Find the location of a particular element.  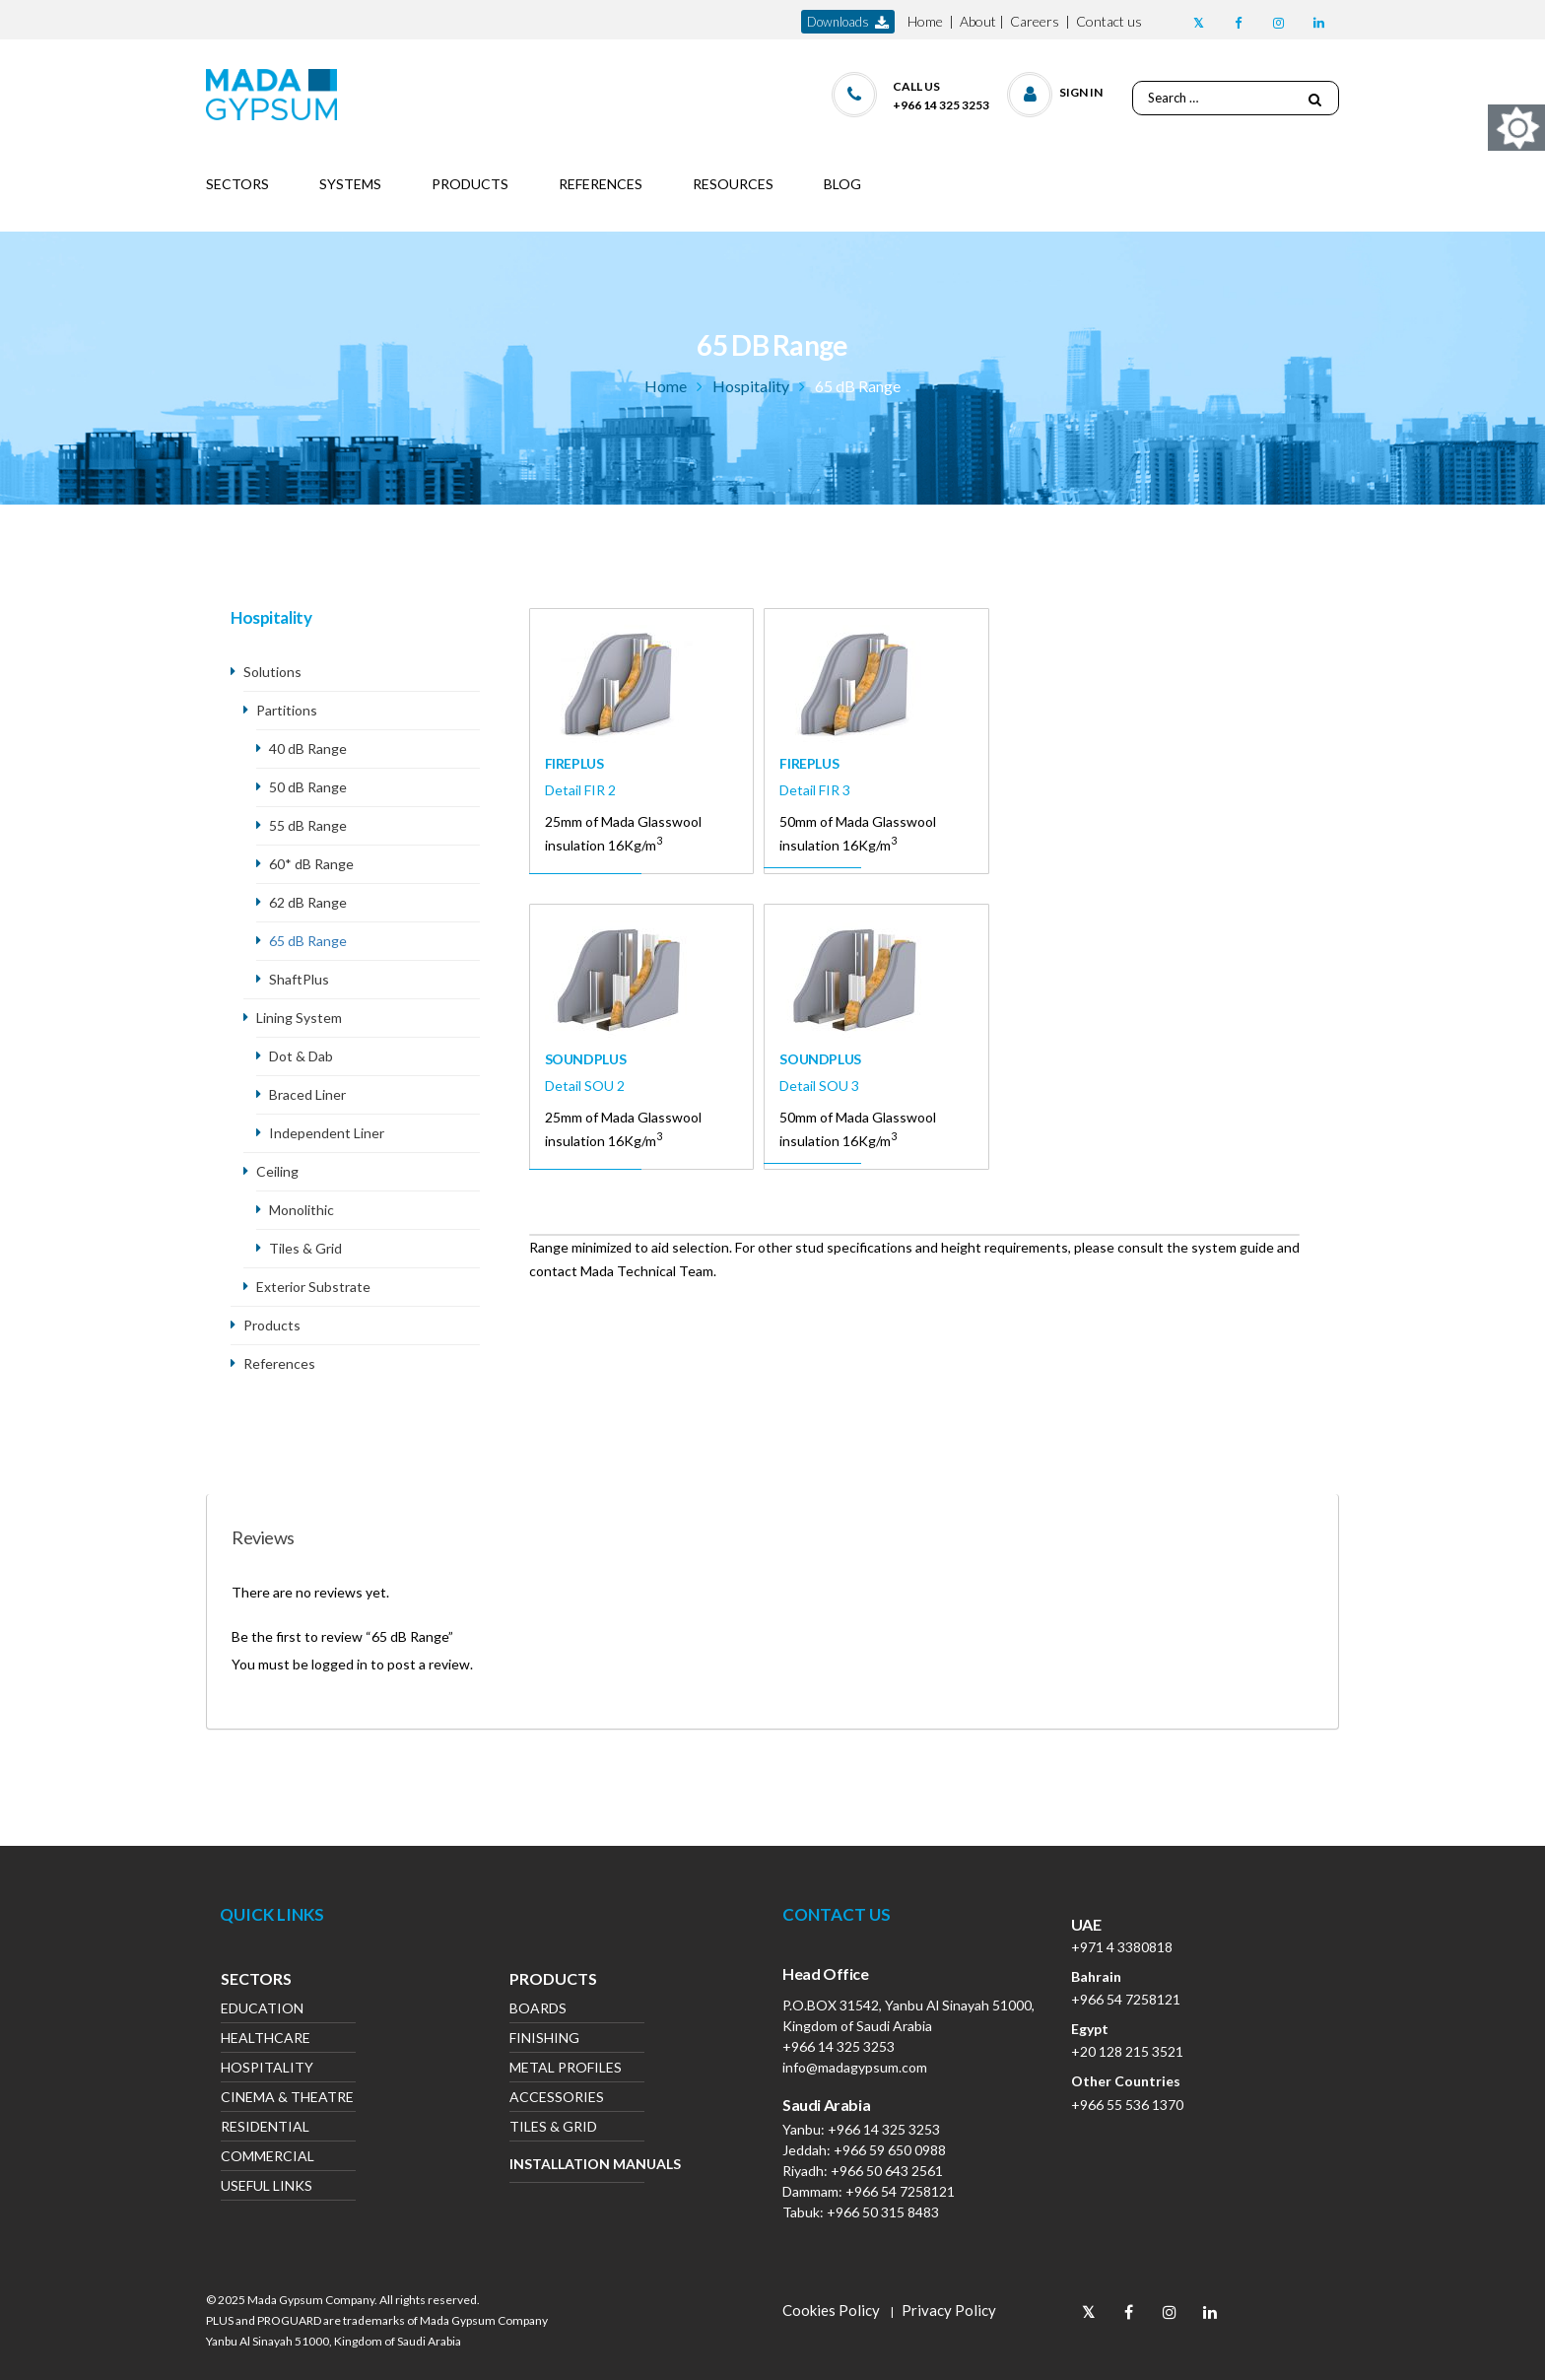

Dot & Dab is located at coordinates (301, 1056).